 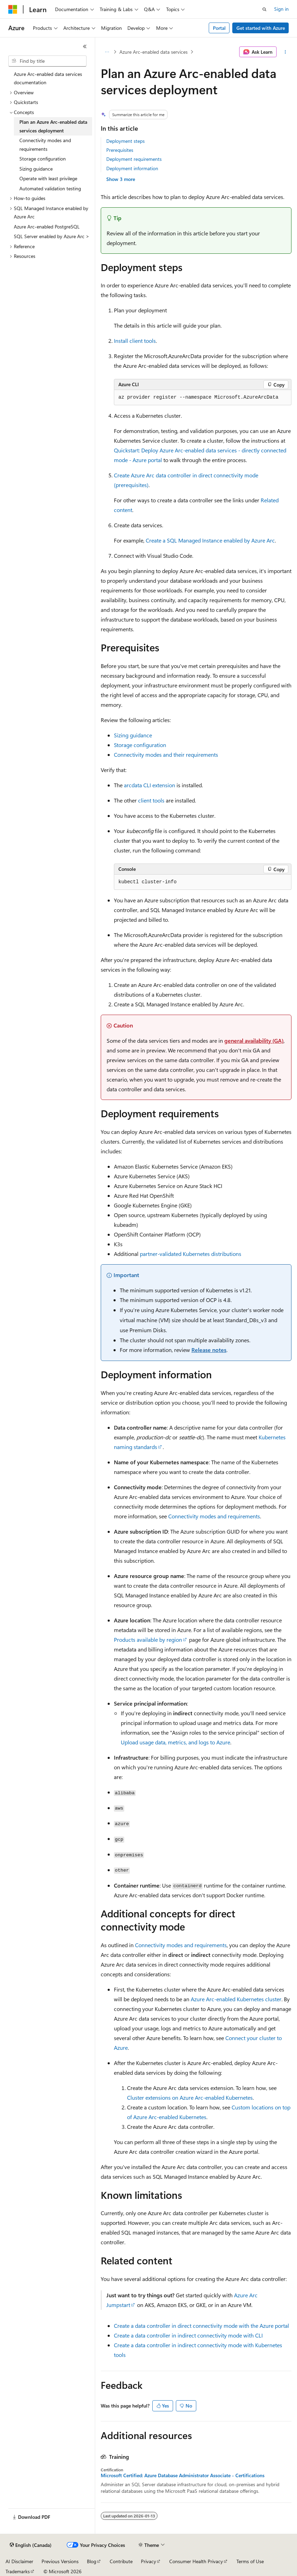 I want to click on SQL Server enabled by Azure Arc > [treeitem], so click(x=51, y=236).